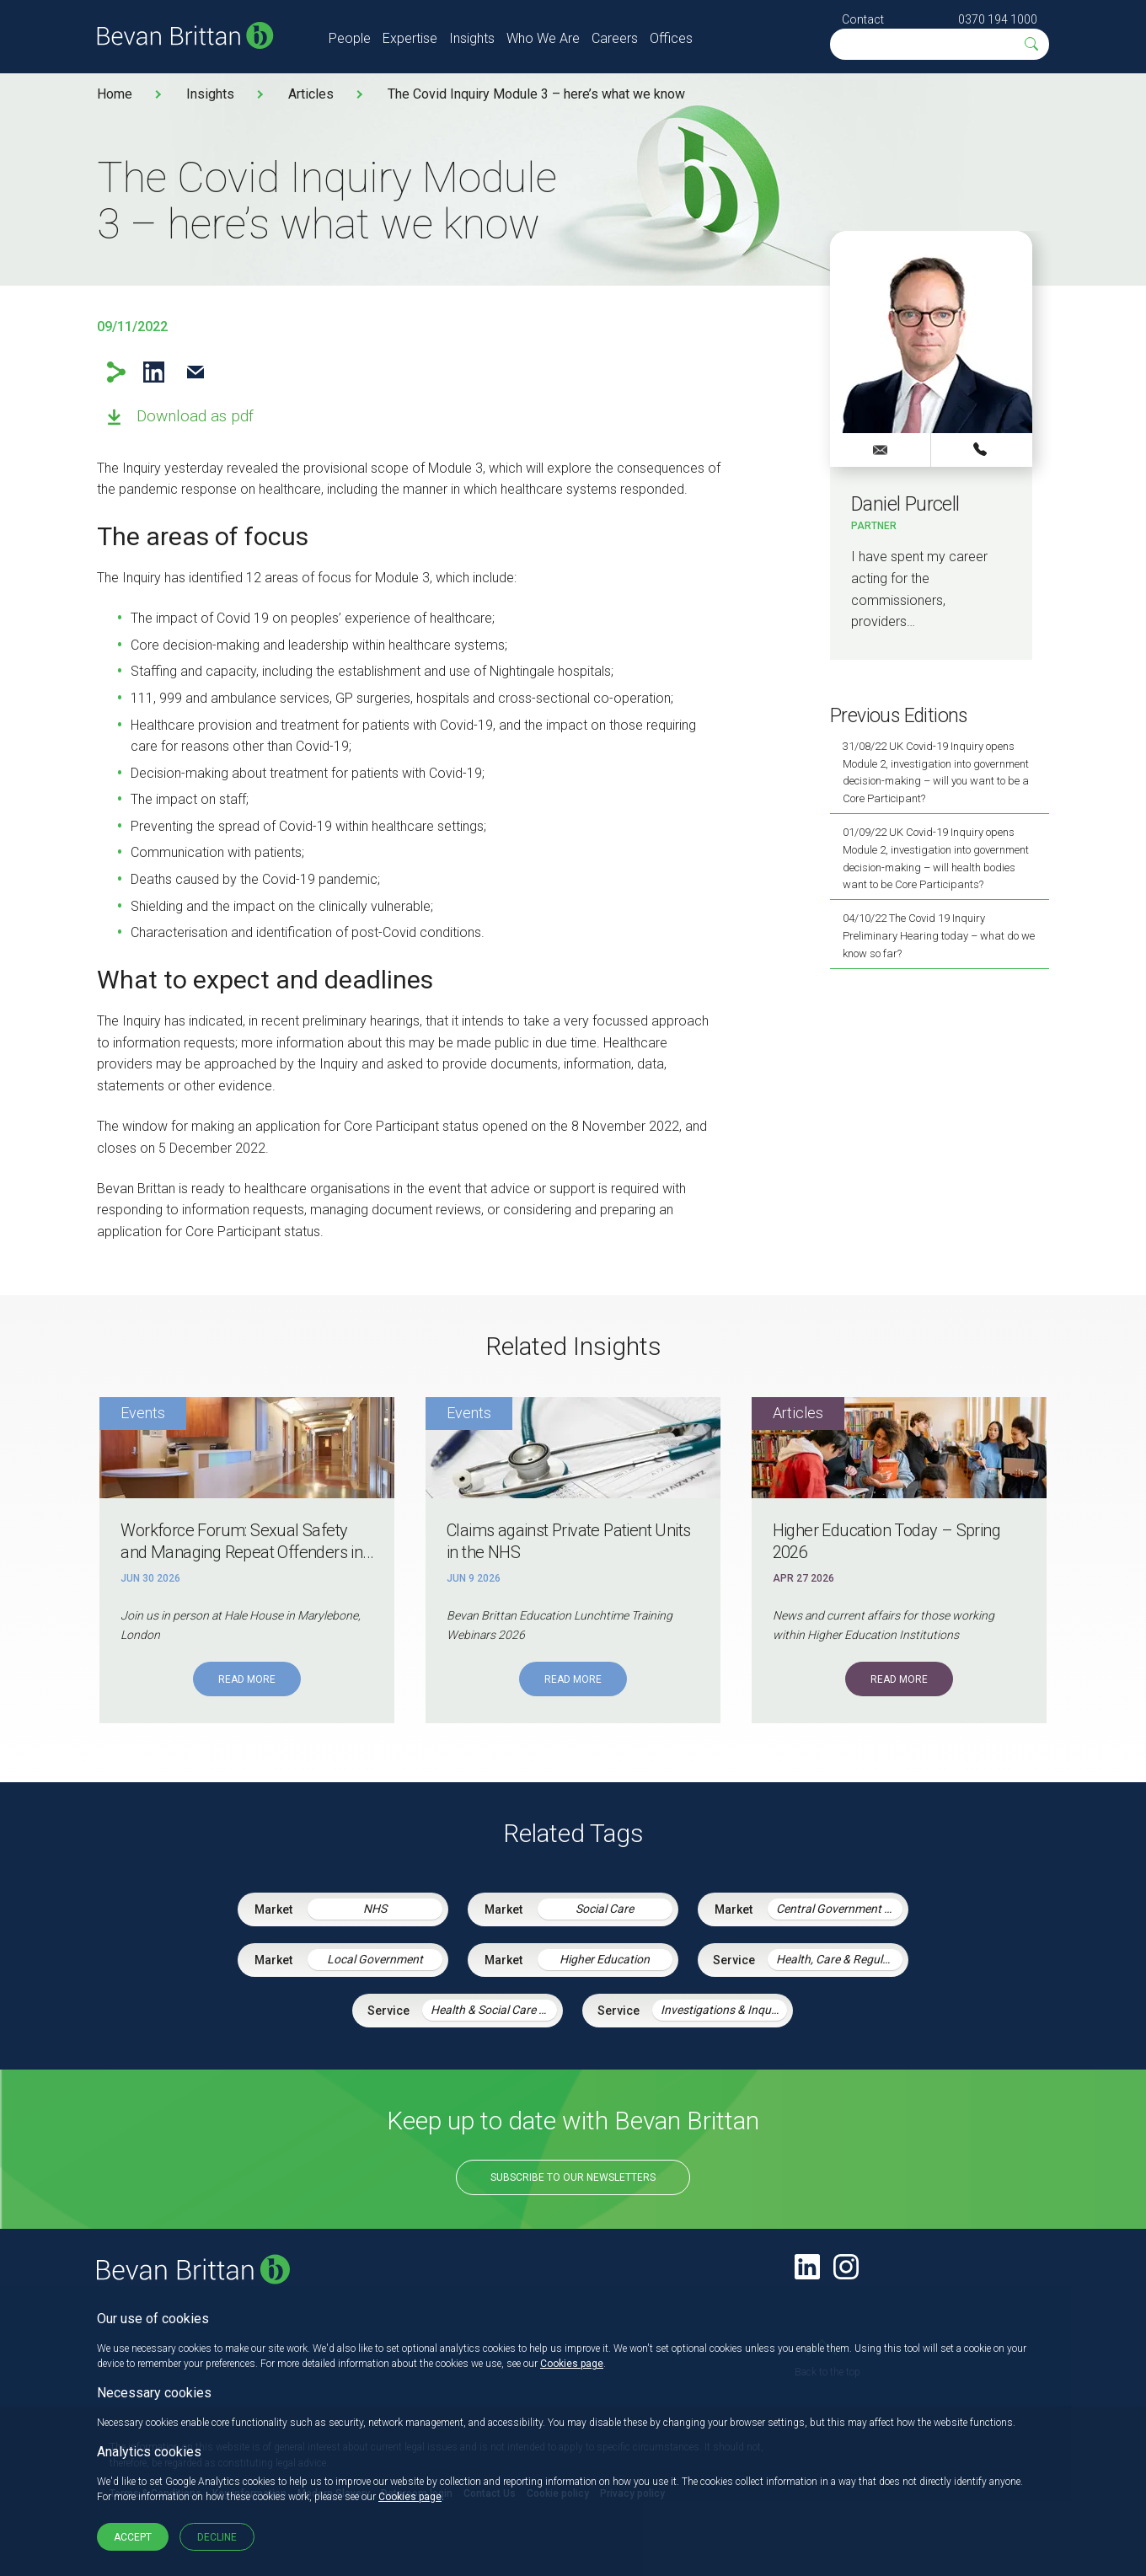  What do you see at coordinates (724, 2009) in the screenshot?
I see `Investigations & Inquiries` at bounding box center [724, 2009].